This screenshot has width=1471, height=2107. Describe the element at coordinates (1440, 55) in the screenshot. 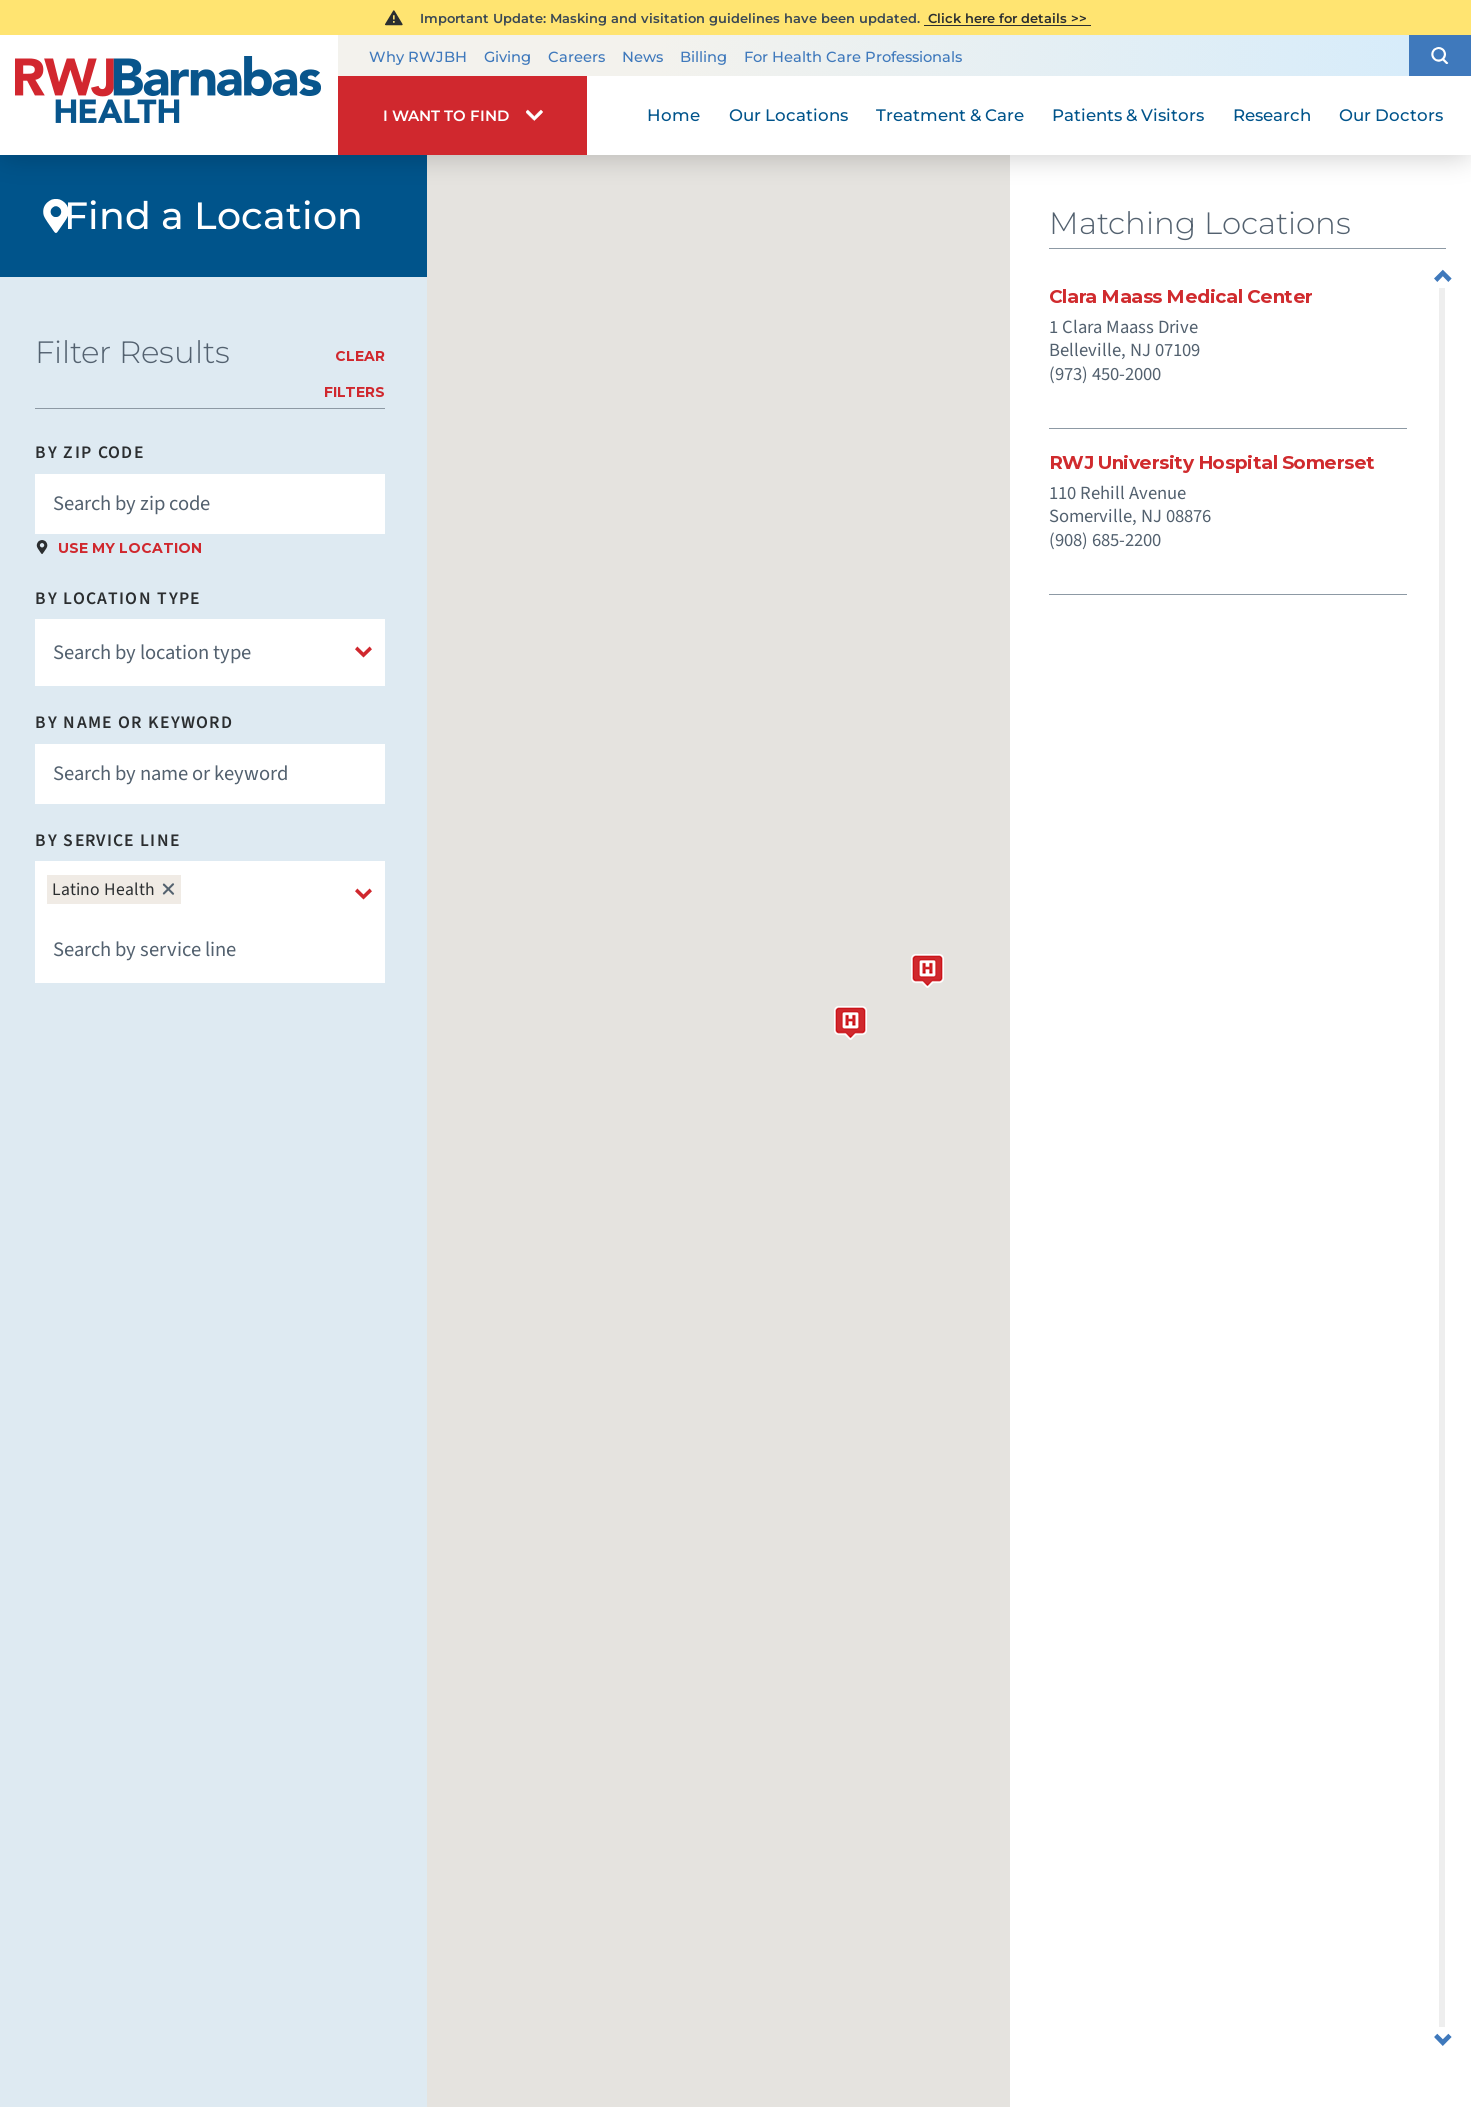

I see `[button]` at that location.